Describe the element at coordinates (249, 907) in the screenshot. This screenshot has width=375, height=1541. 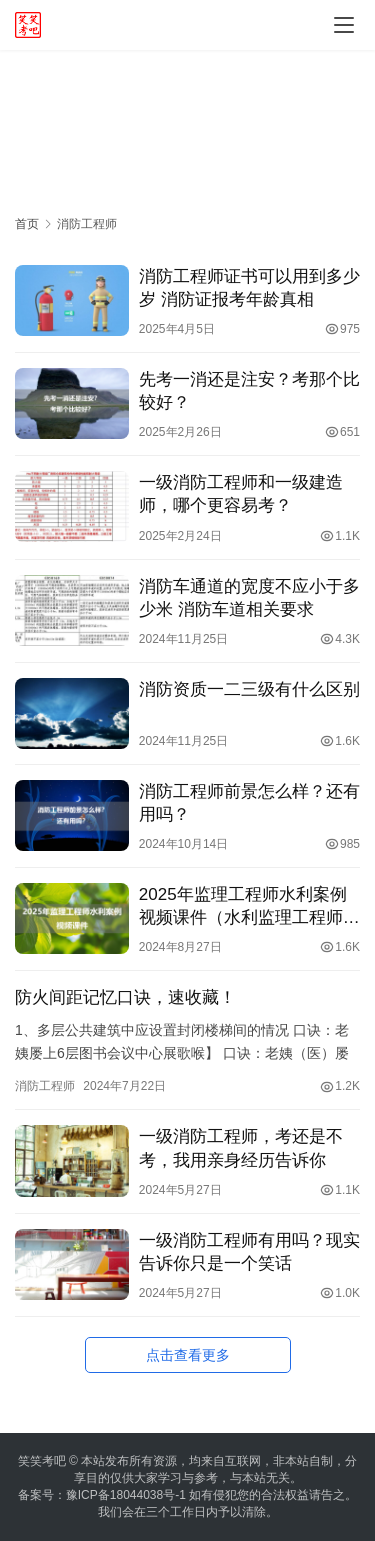
I see `2025年监理工程师水利案例视频课件（水利监理工程师看谁的课件好）` at that location.